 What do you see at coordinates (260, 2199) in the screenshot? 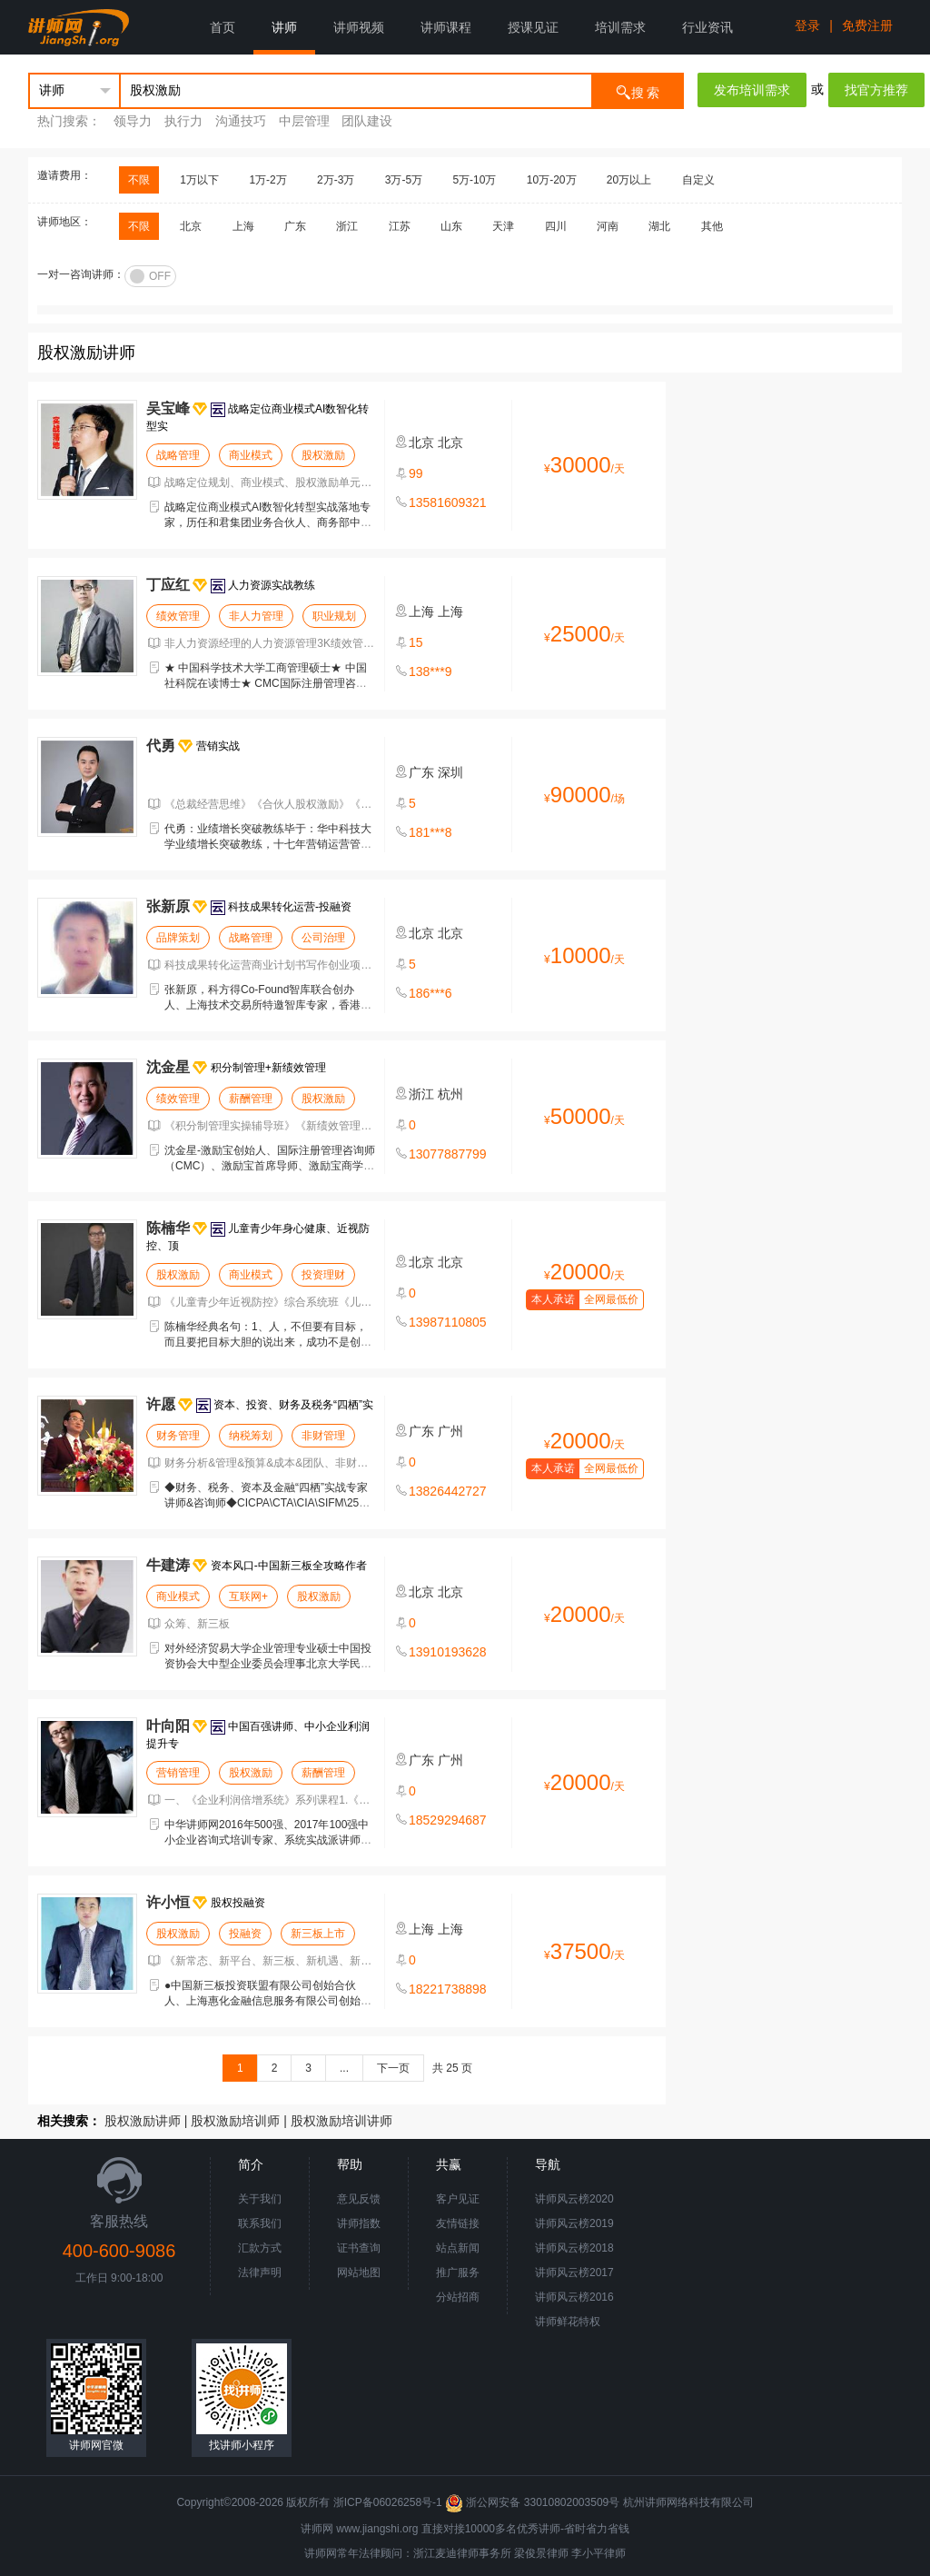
I see `关于我们` at bounding box center [260, 2199].